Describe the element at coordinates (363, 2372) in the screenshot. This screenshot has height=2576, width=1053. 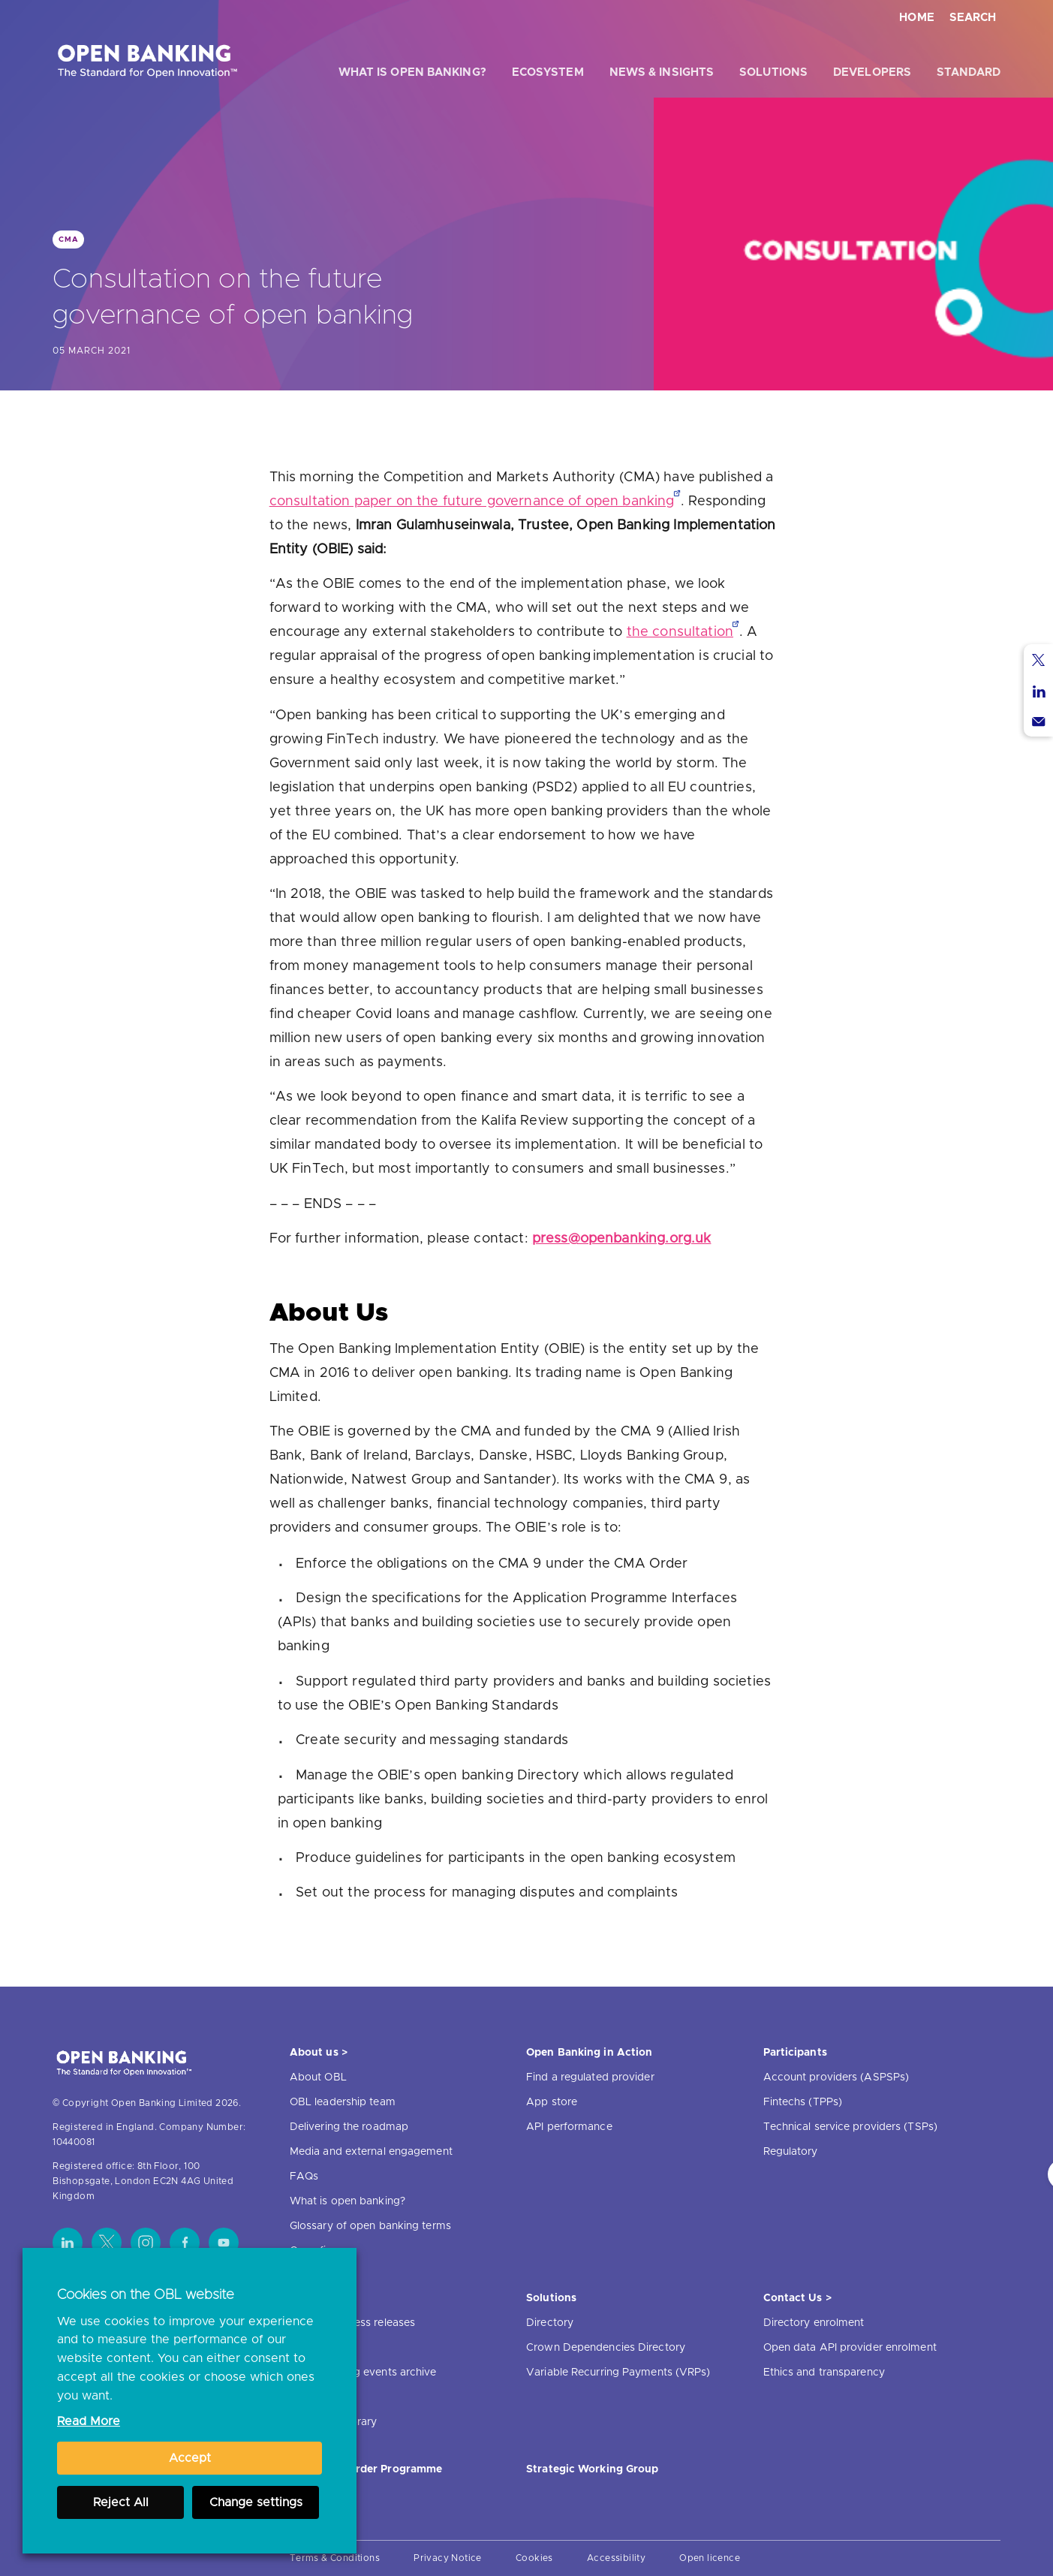
I see `Open banking events archive` at that location.